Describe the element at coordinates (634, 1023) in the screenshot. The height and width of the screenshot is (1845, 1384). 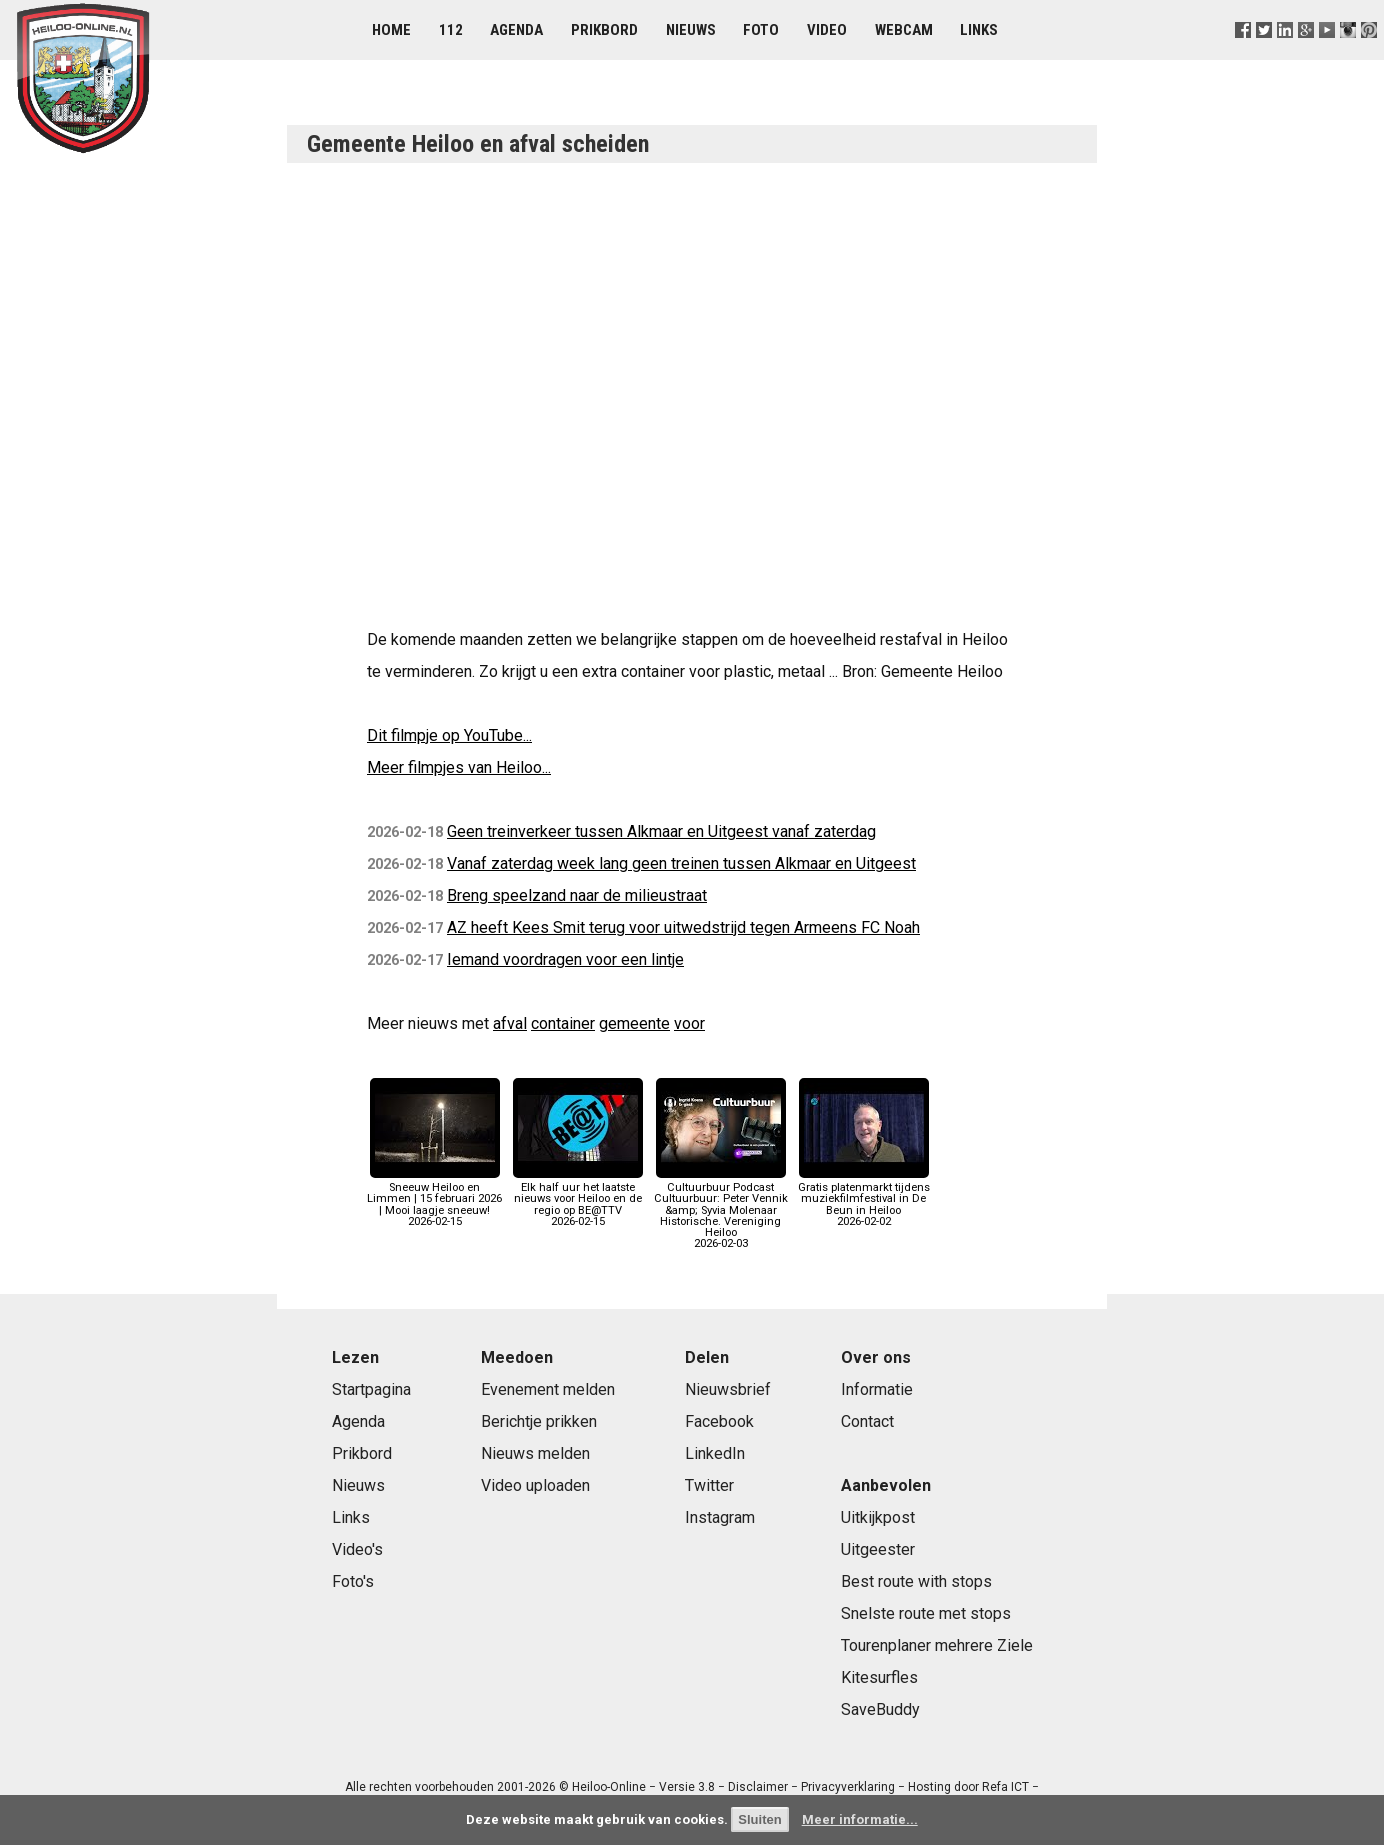
I see `gemeente` at that location.